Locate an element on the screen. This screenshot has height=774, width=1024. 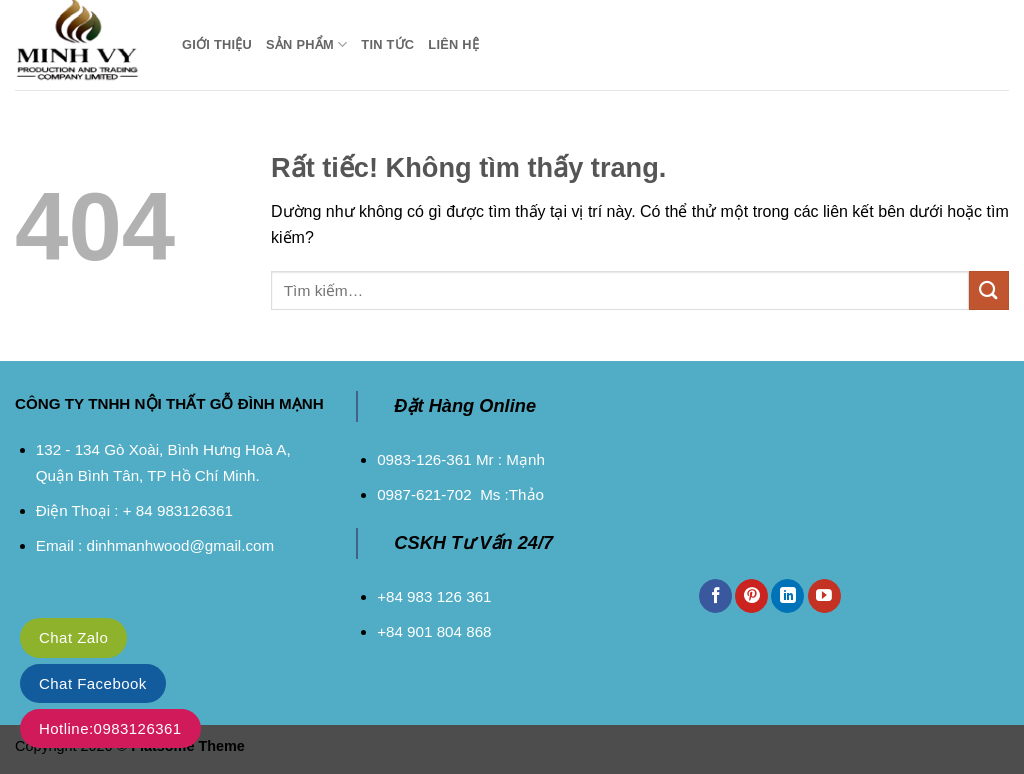
[Theo dõi trên Pinterest] is located at coordinates (751, 596).